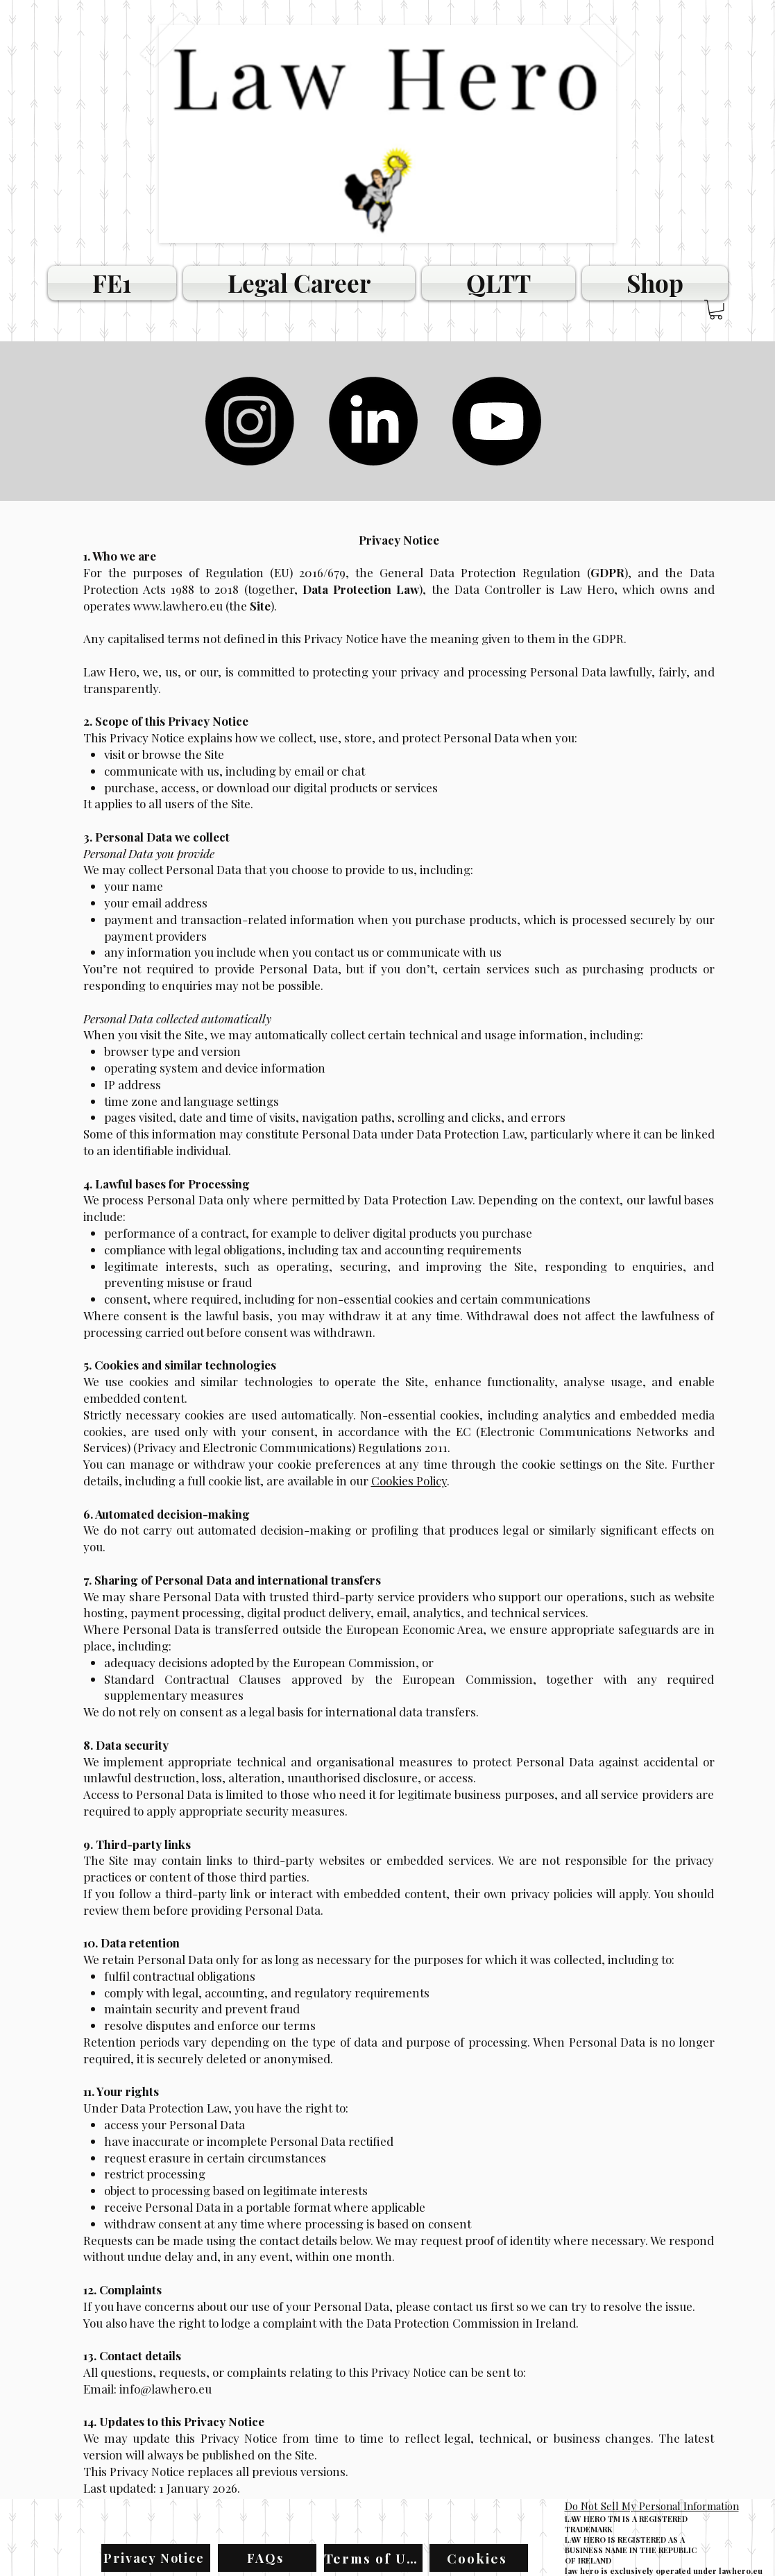 The image size is (775, 2576). I want to click on [Youtube], so click(496, 421).